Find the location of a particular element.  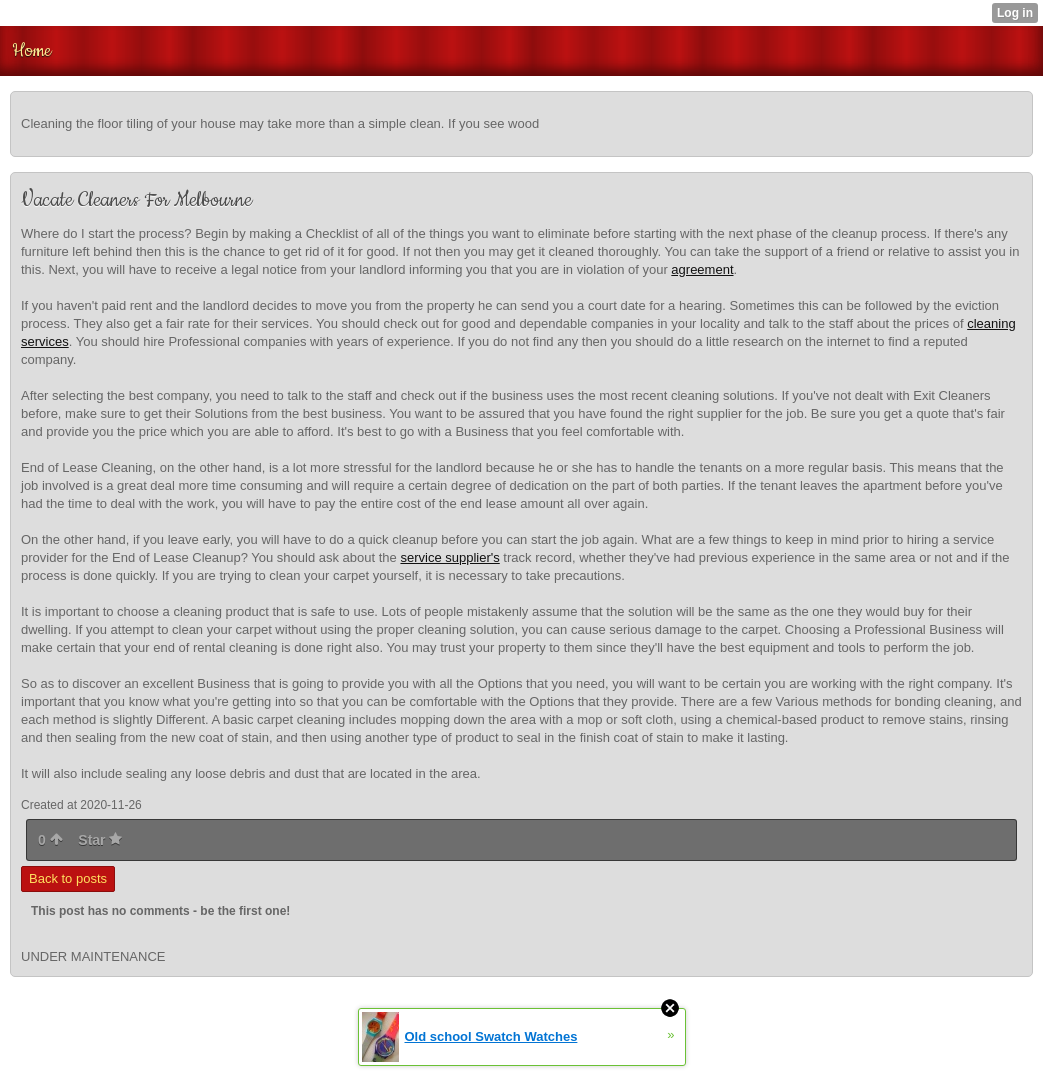

Back to posts is located at coordinates (68, 878).